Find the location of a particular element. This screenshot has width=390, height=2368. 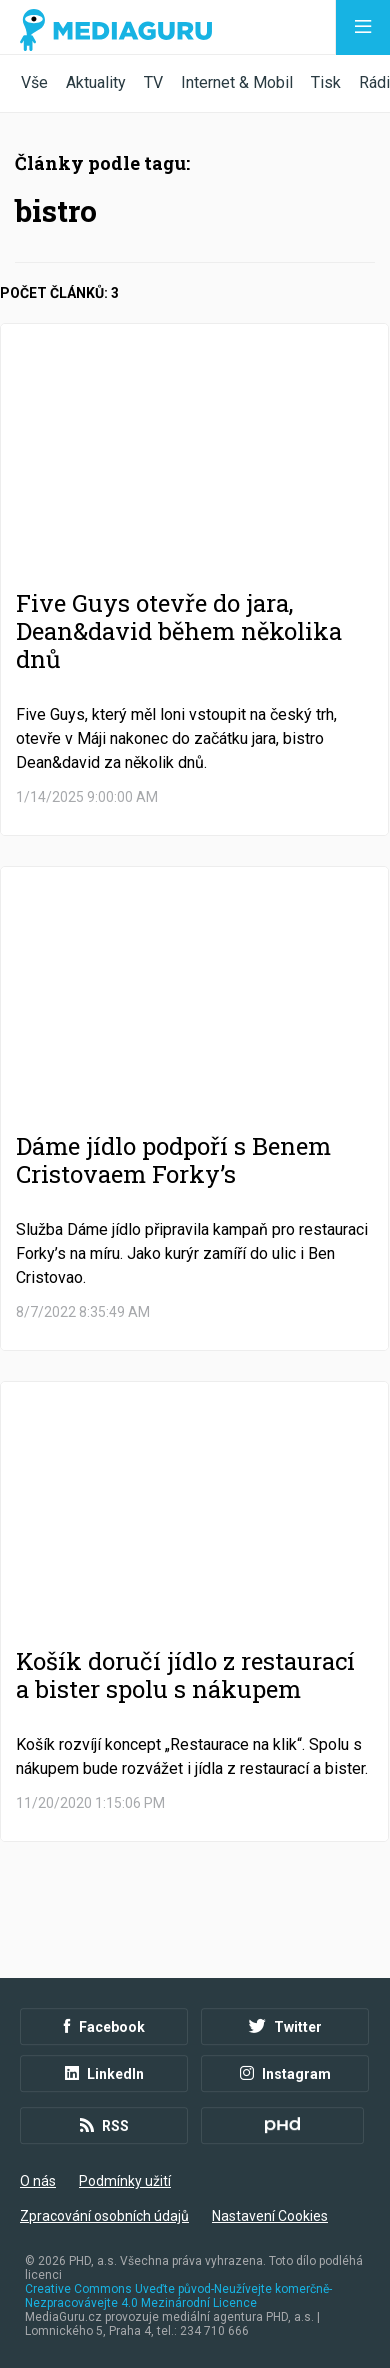

Creative Commons Uveďte původ-Neužívejte komerčně-Nezpracovávejte 4.0 Mezinárodní Licence is located at coordinates (178, 2296).